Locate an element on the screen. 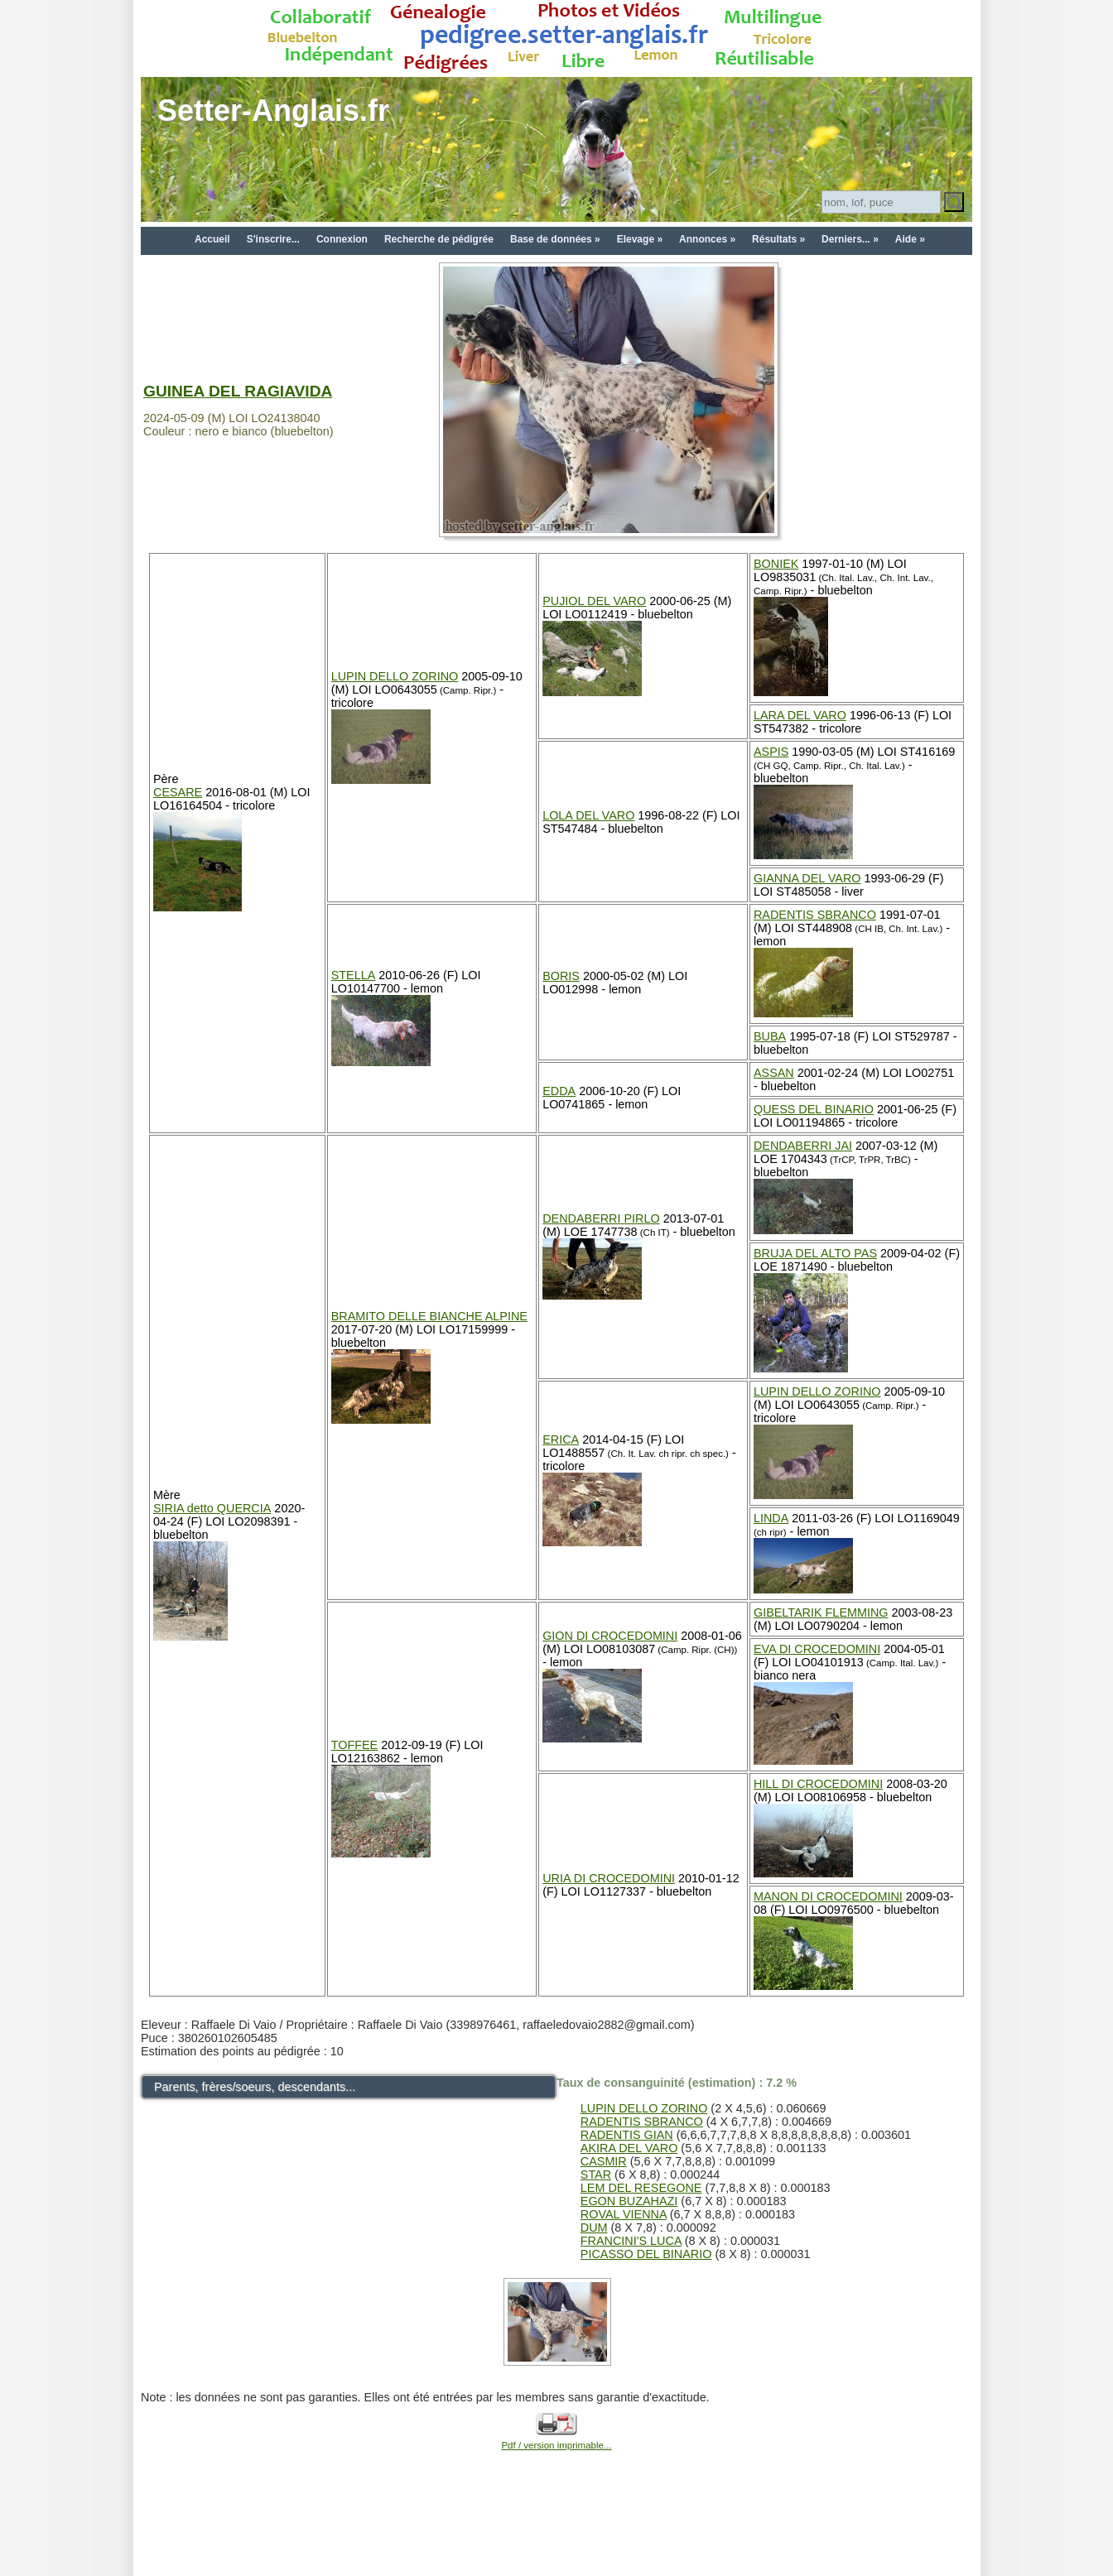 The image size is (1113, 2576). GION DI CROCEDOMINI is located at coordinates (609, 1635).